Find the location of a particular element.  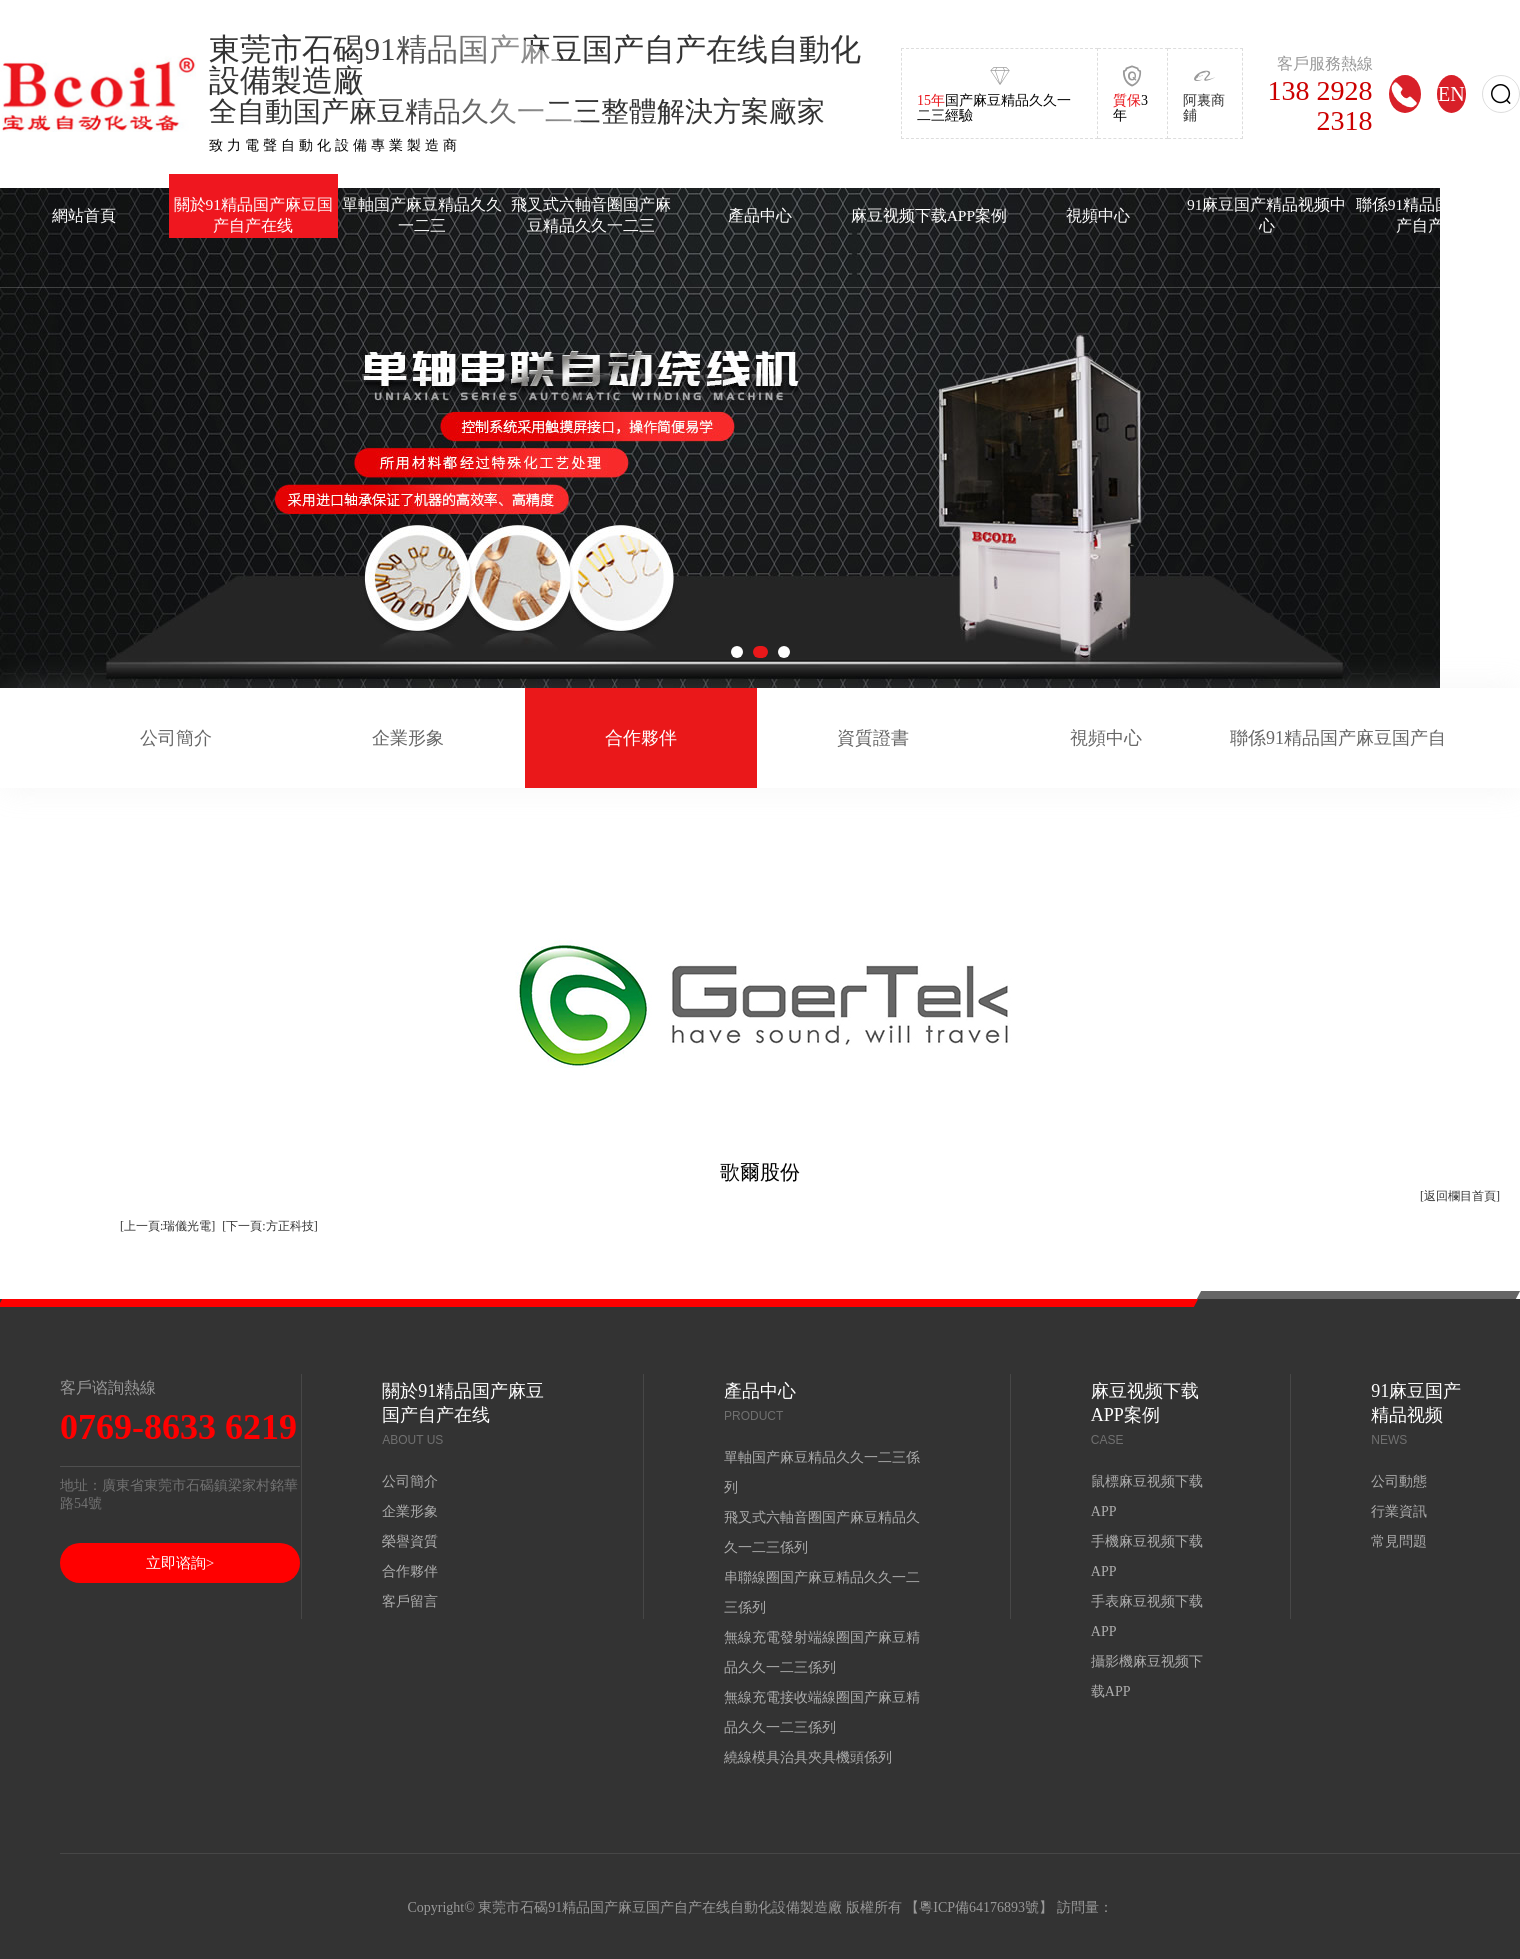

企業形象 is located at coordinates (408, 738).